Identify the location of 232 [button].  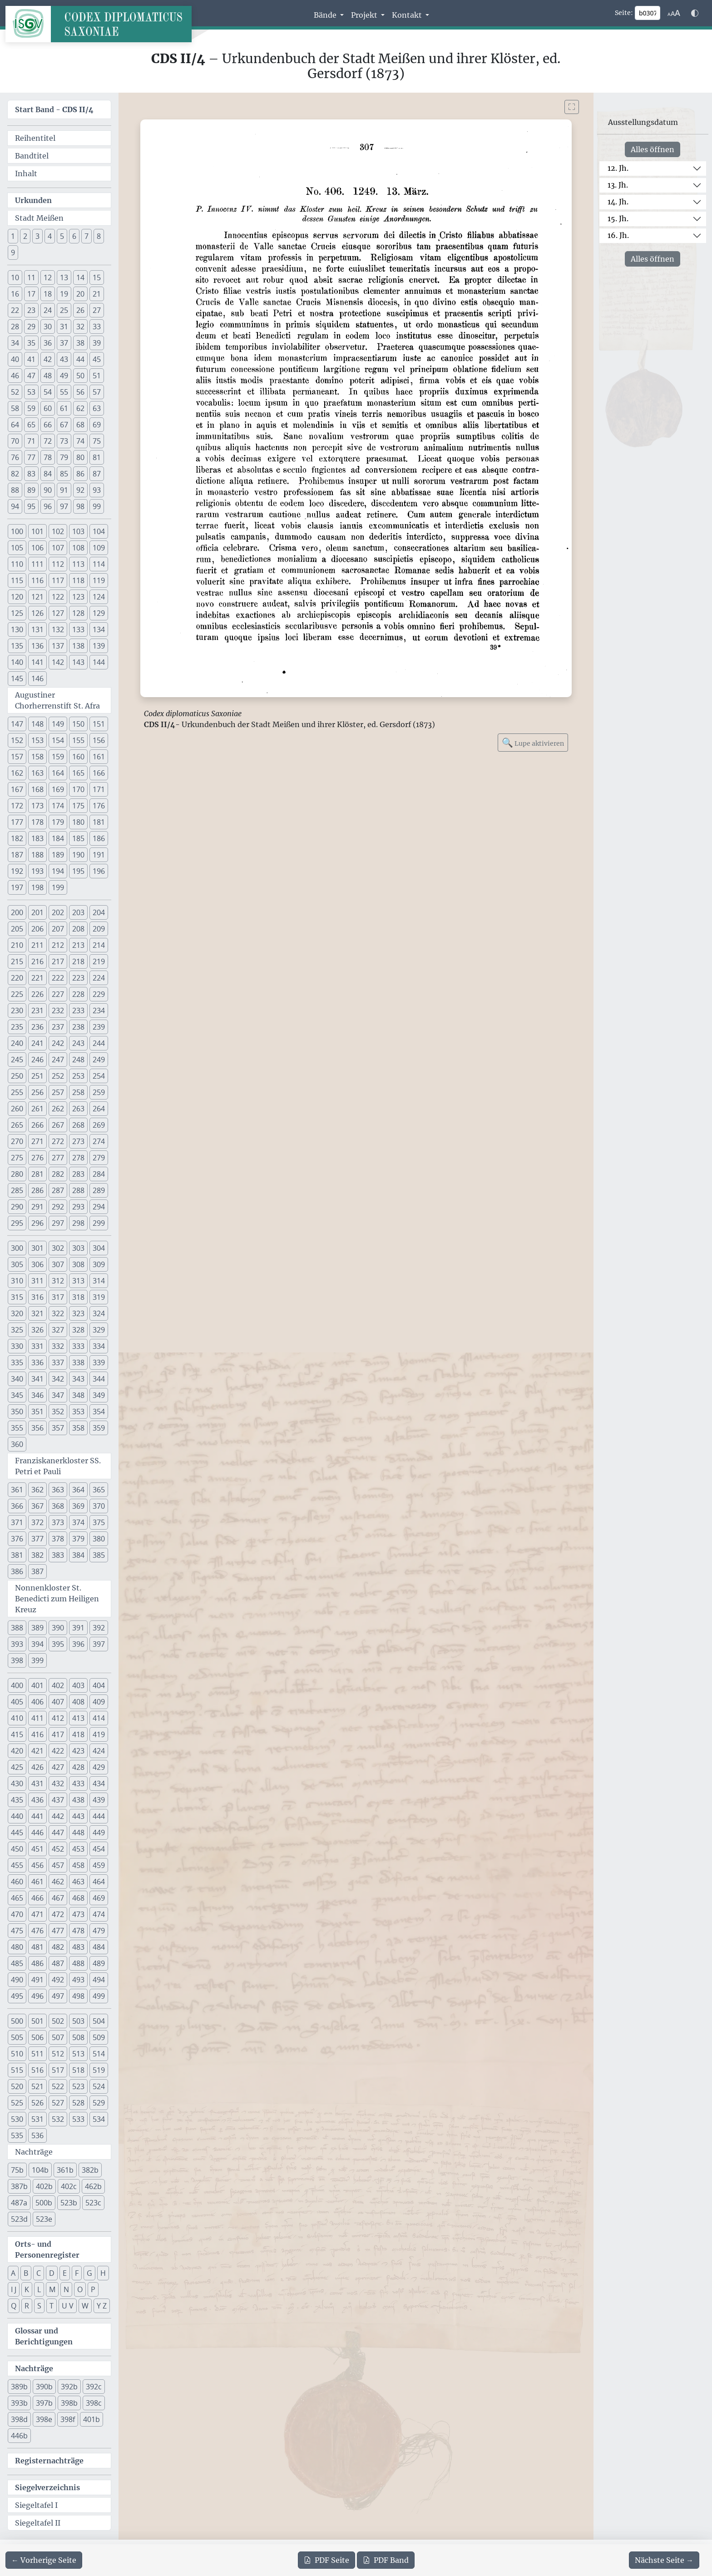
(58, 1011).